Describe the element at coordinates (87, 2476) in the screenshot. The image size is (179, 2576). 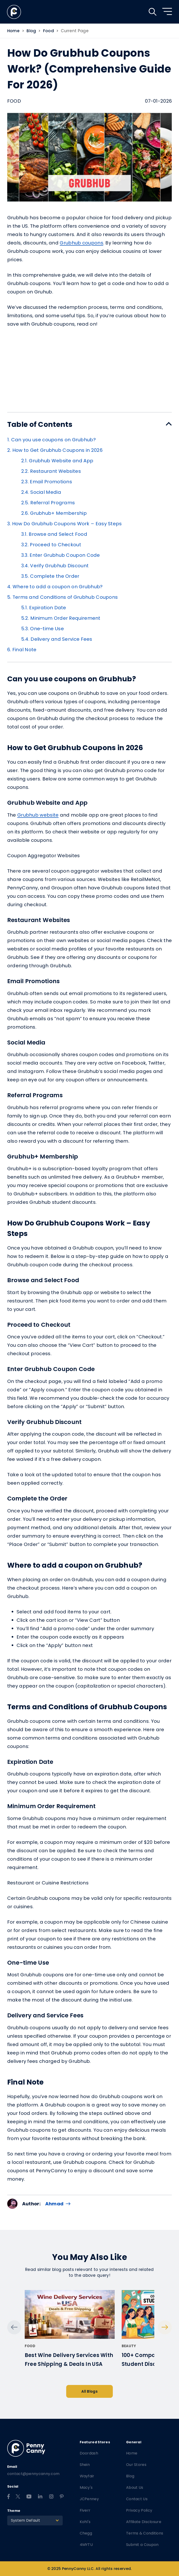
I see `Wayfair` at that location.